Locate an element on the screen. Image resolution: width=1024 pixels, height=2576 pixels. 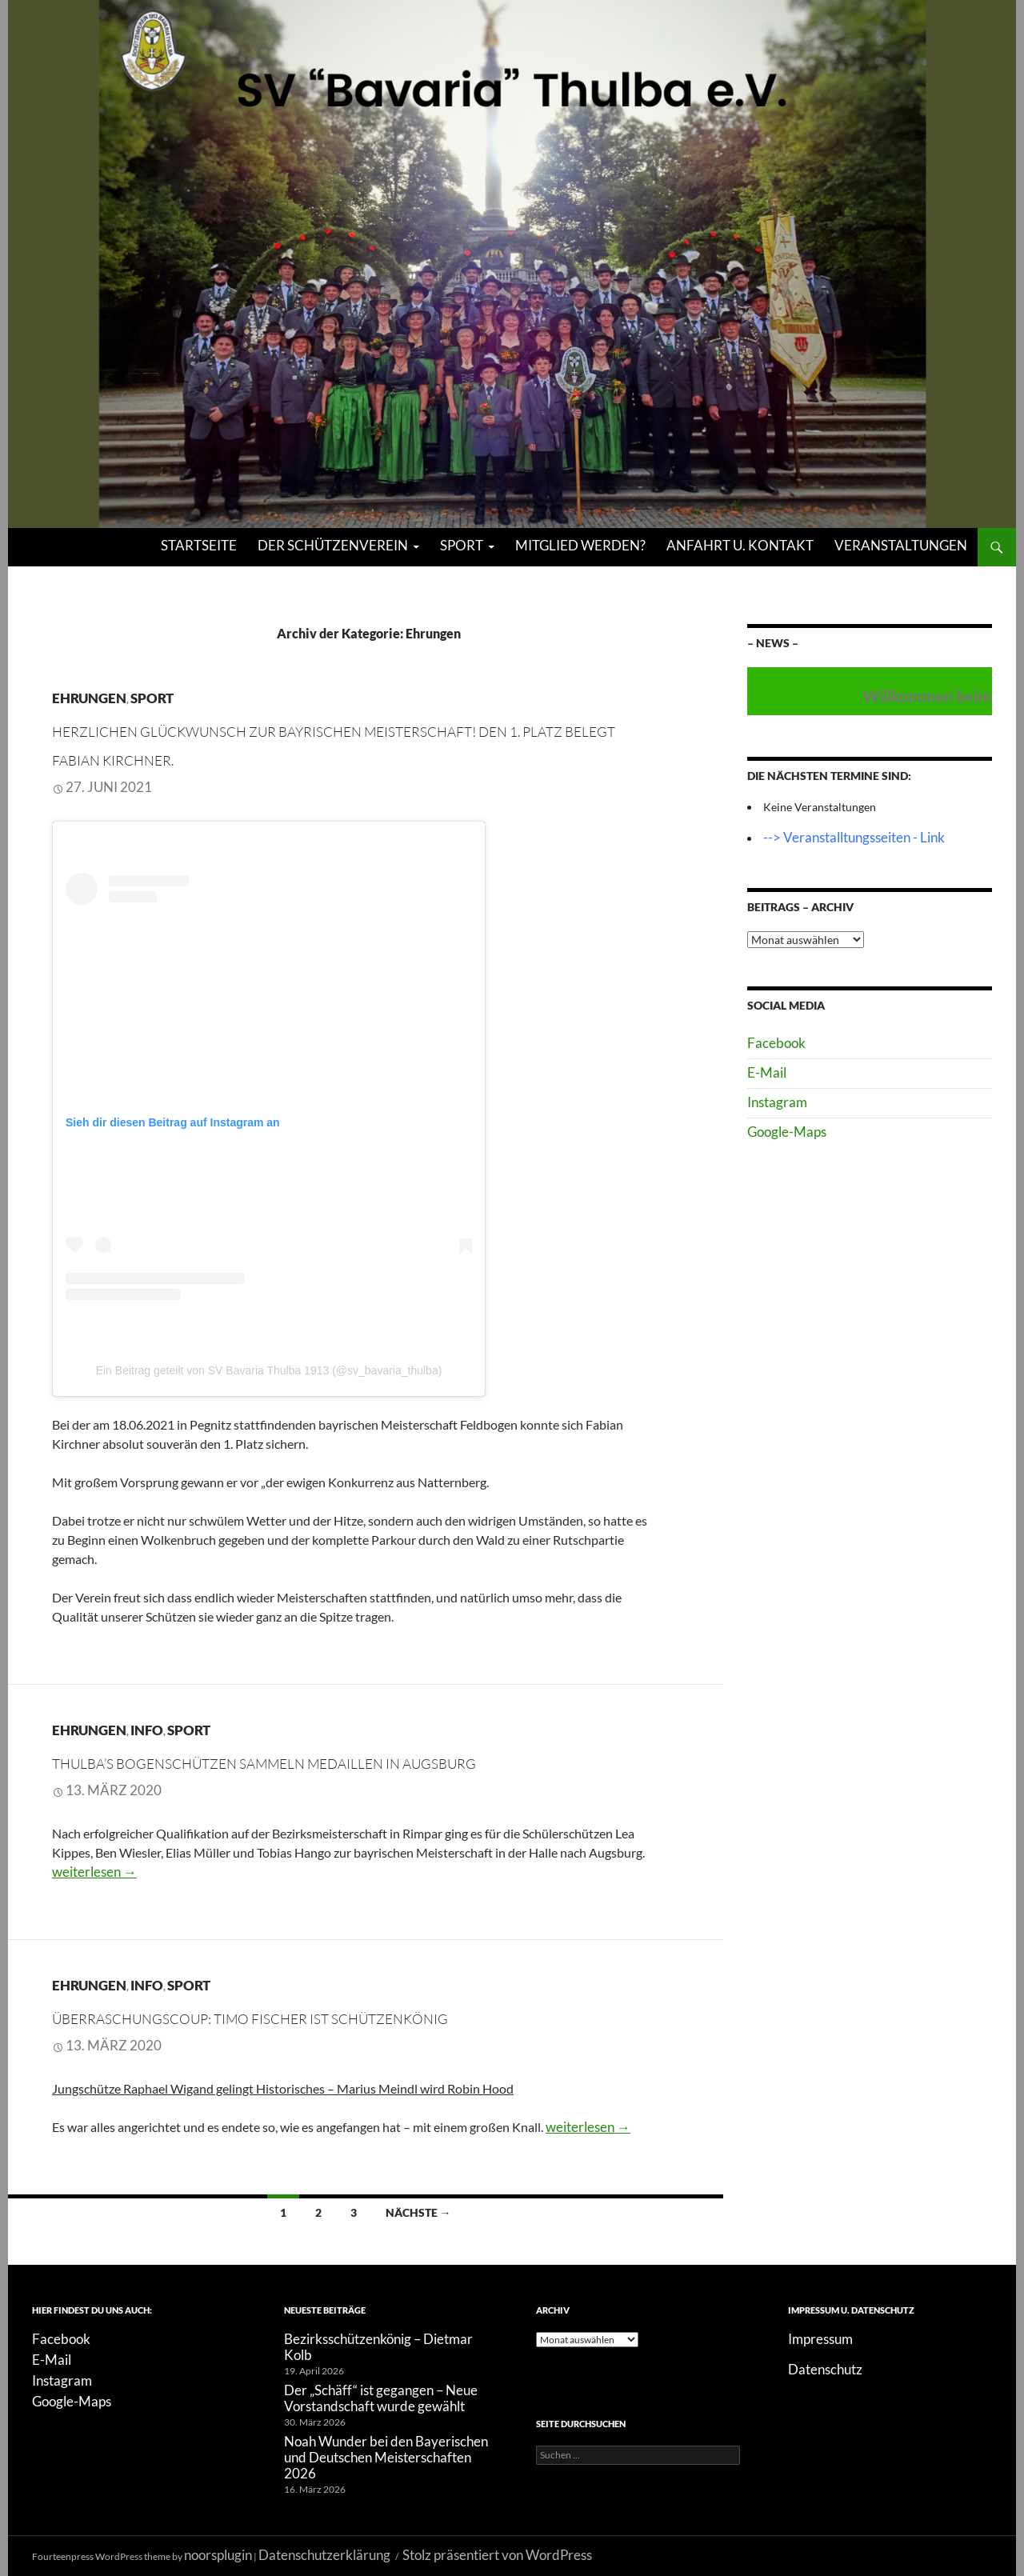
noorsplugin is located at coordinates (218, 2554).